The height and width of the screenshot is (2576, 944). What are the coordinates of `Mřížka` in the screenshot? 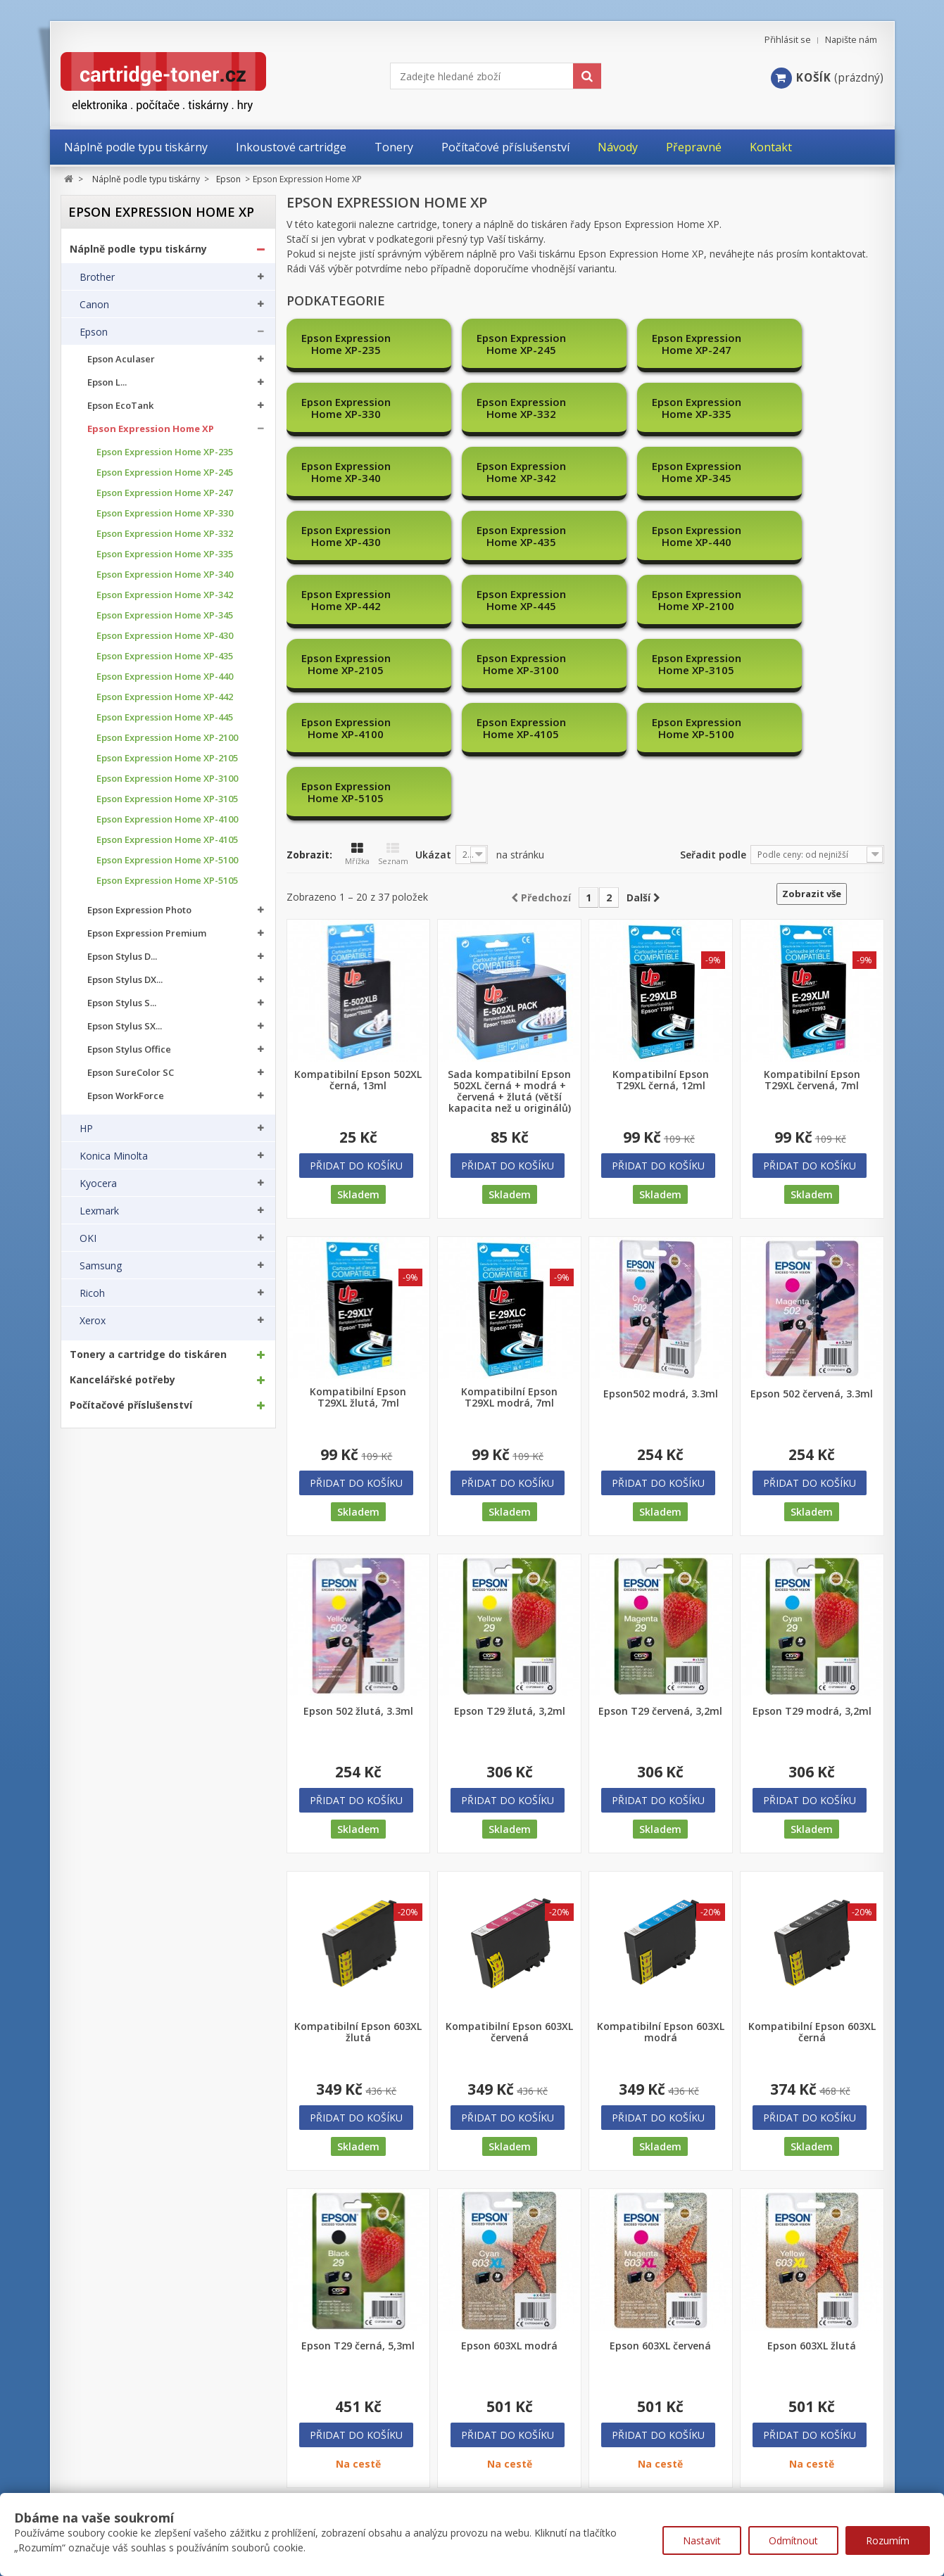 It's located at (357, 662).